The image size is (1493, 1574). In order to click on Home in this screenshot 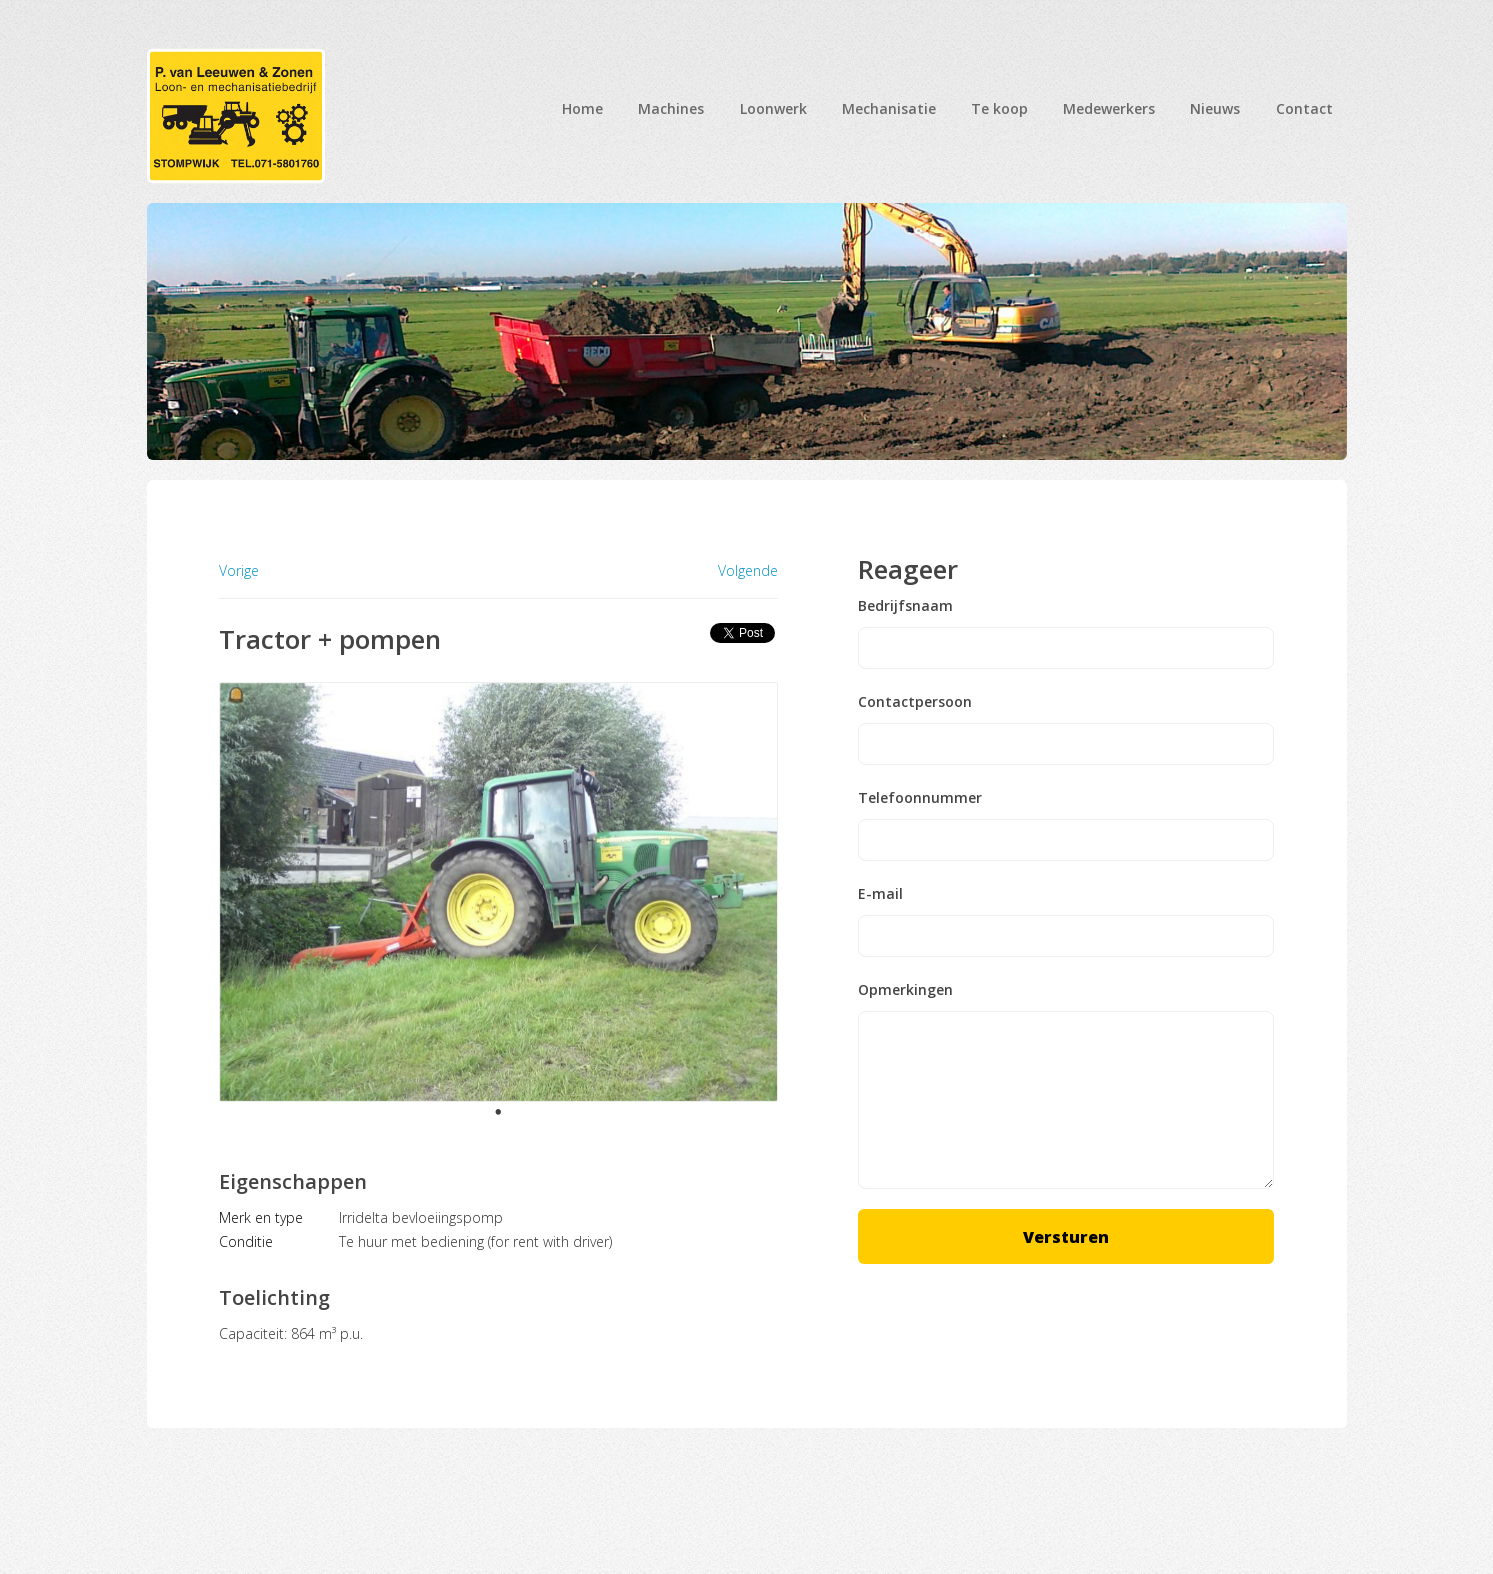, I will do `click(582, 108)`.